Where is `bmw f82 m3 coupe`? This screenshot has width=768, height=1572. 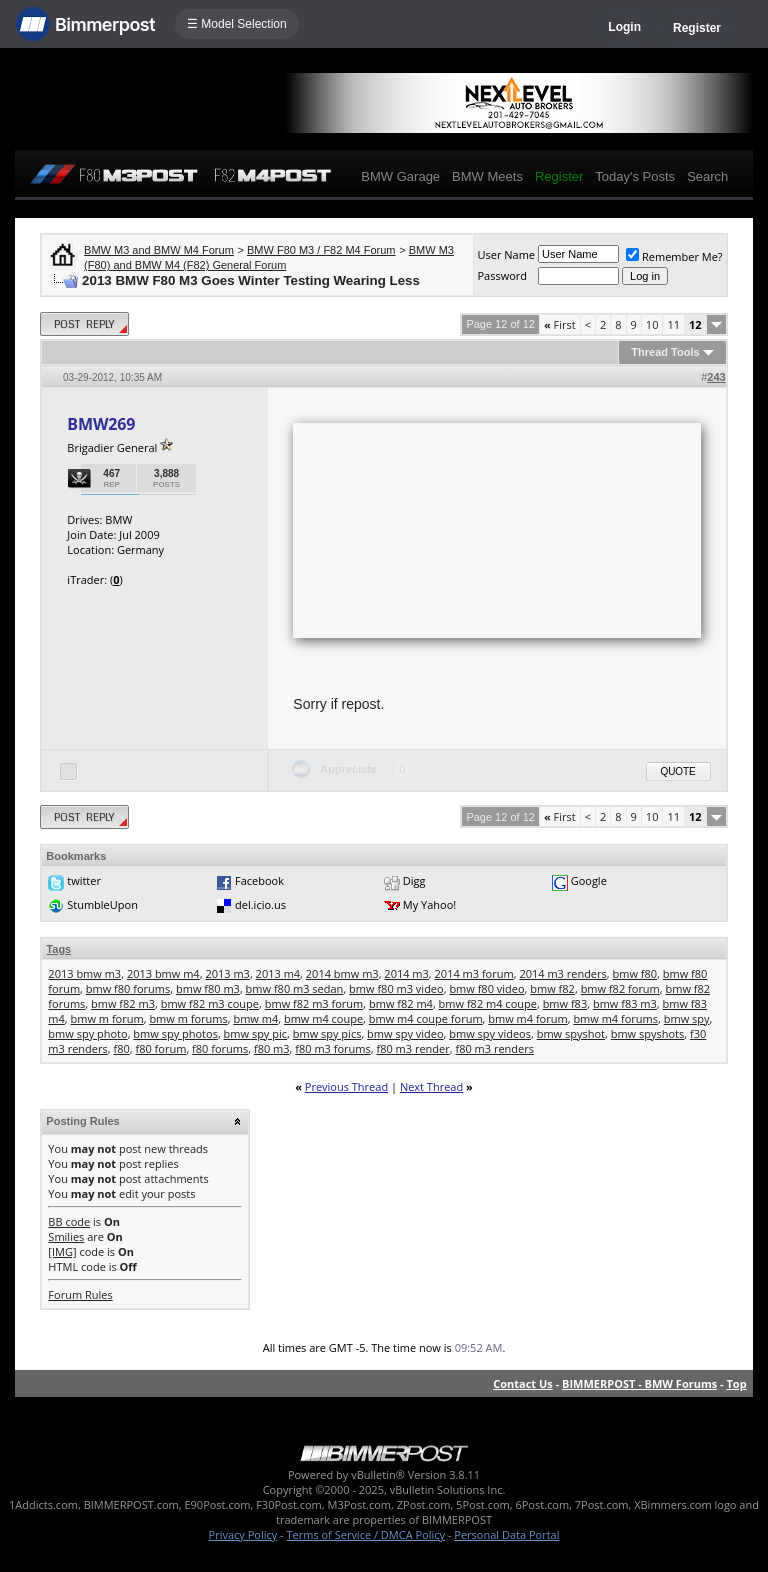 bmw f82 m3 coupe is located at coordinates (210, 1003).